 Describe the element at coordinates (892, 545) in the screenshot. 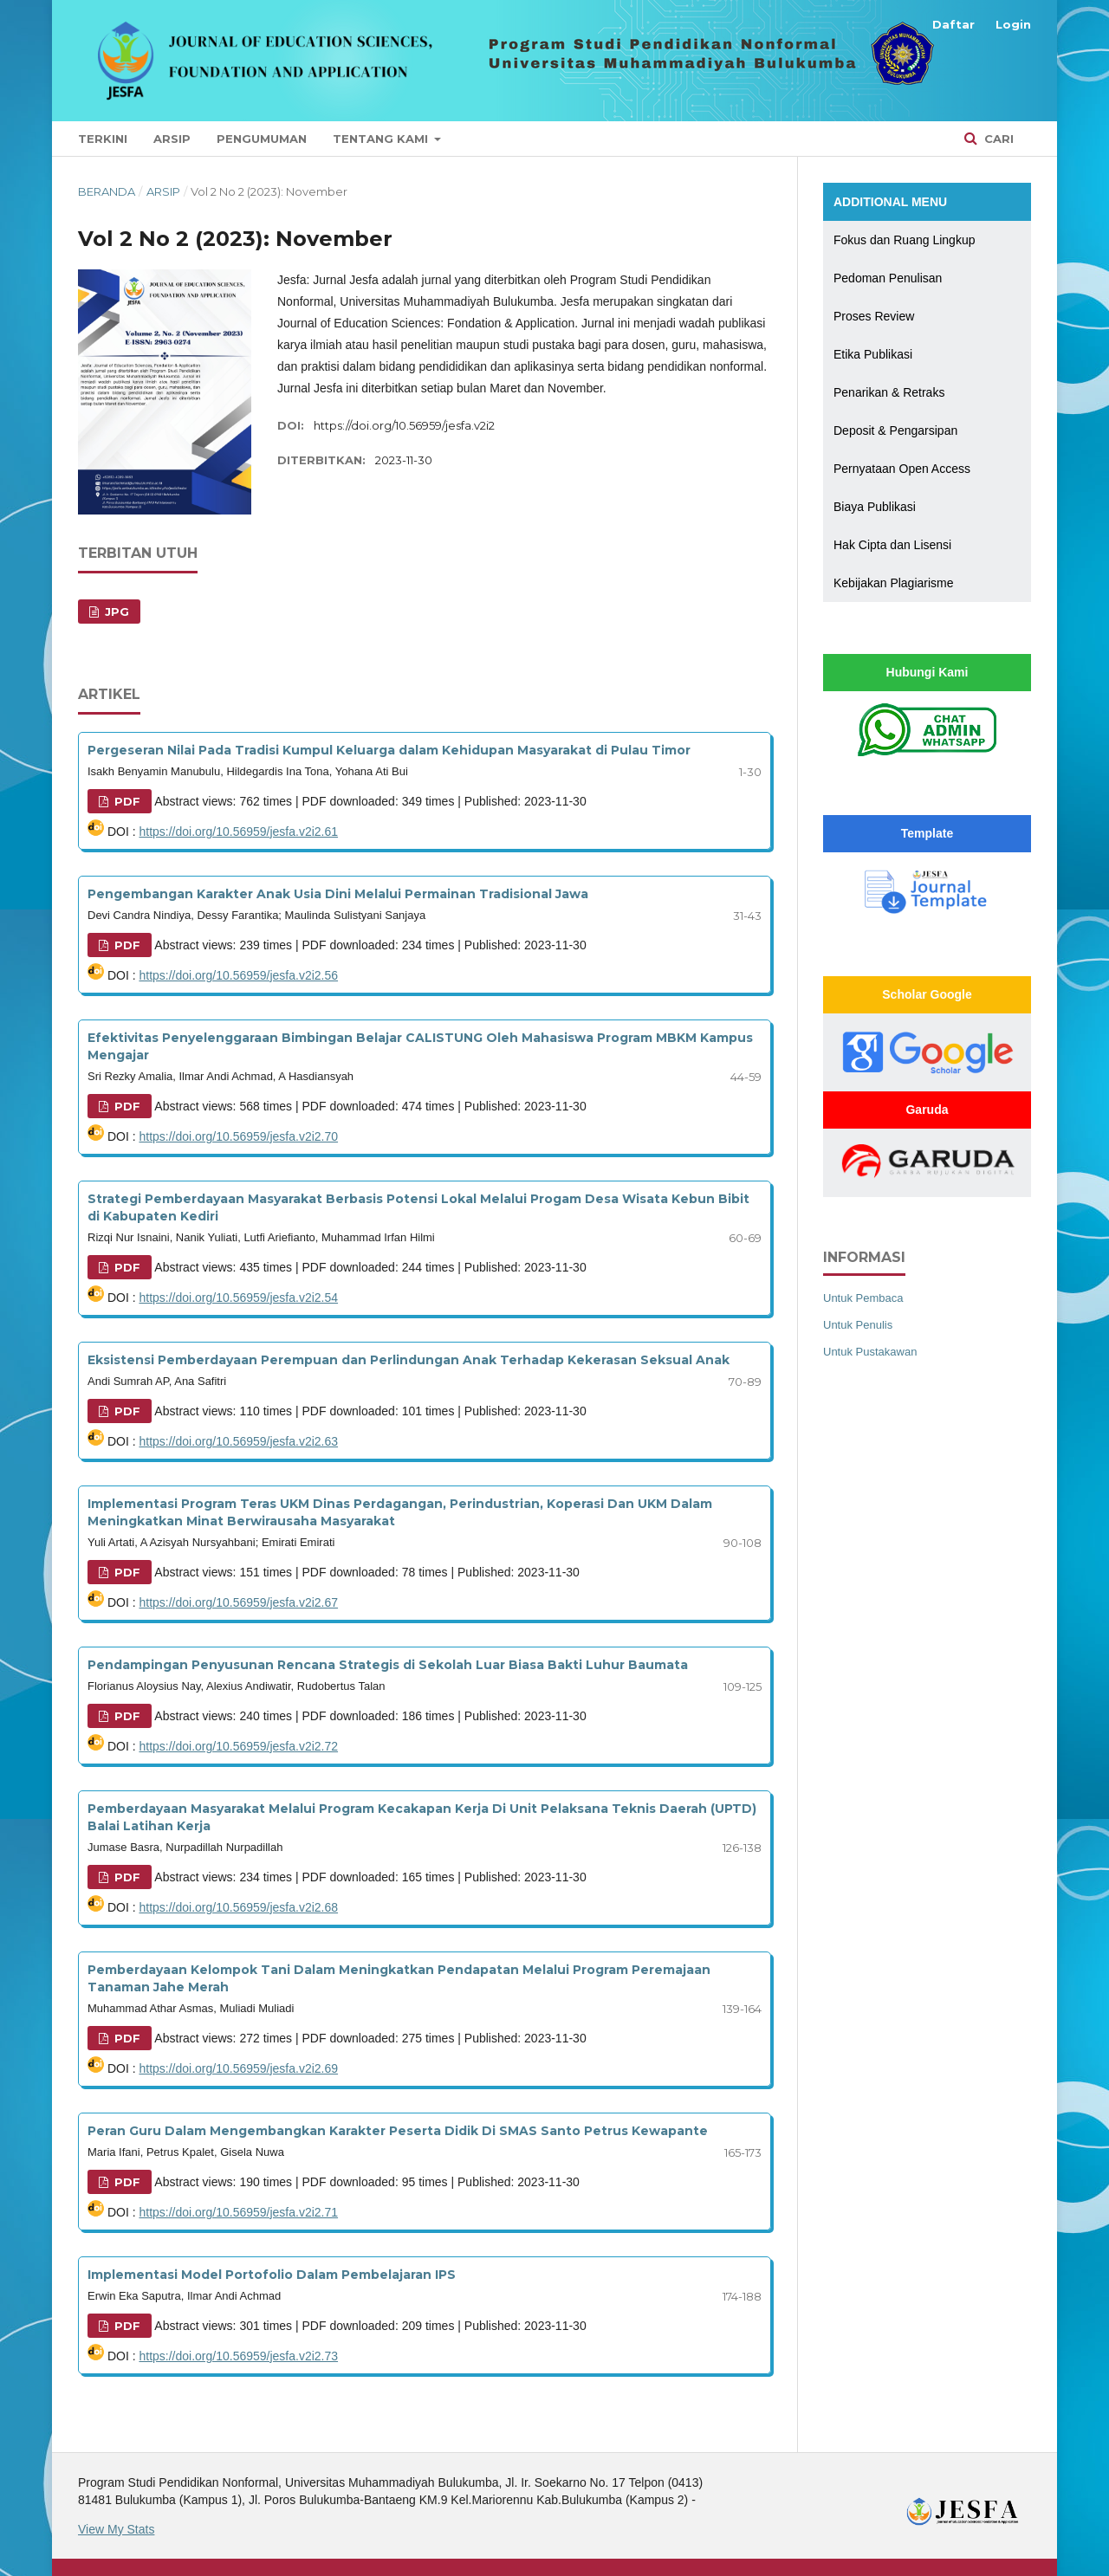

I see `Hak Cipta dan Lisensi` at that location.